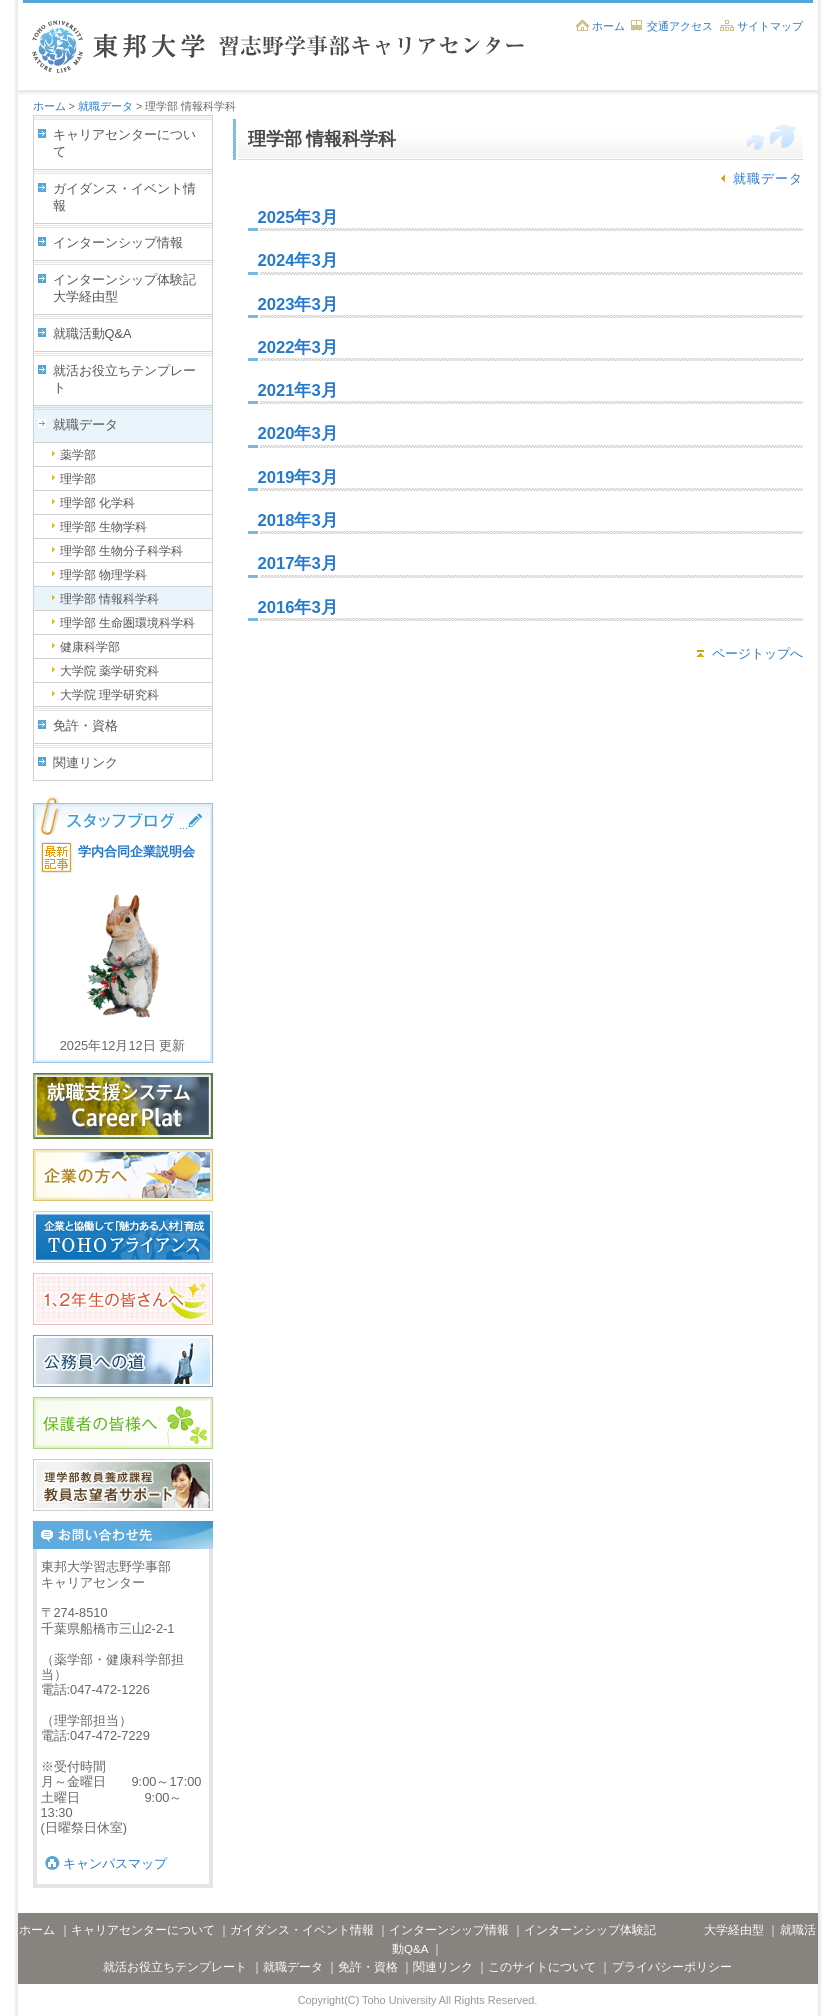 This screenshot has height=2016, width=835. I want to click on ホーム, so click(608, 26).